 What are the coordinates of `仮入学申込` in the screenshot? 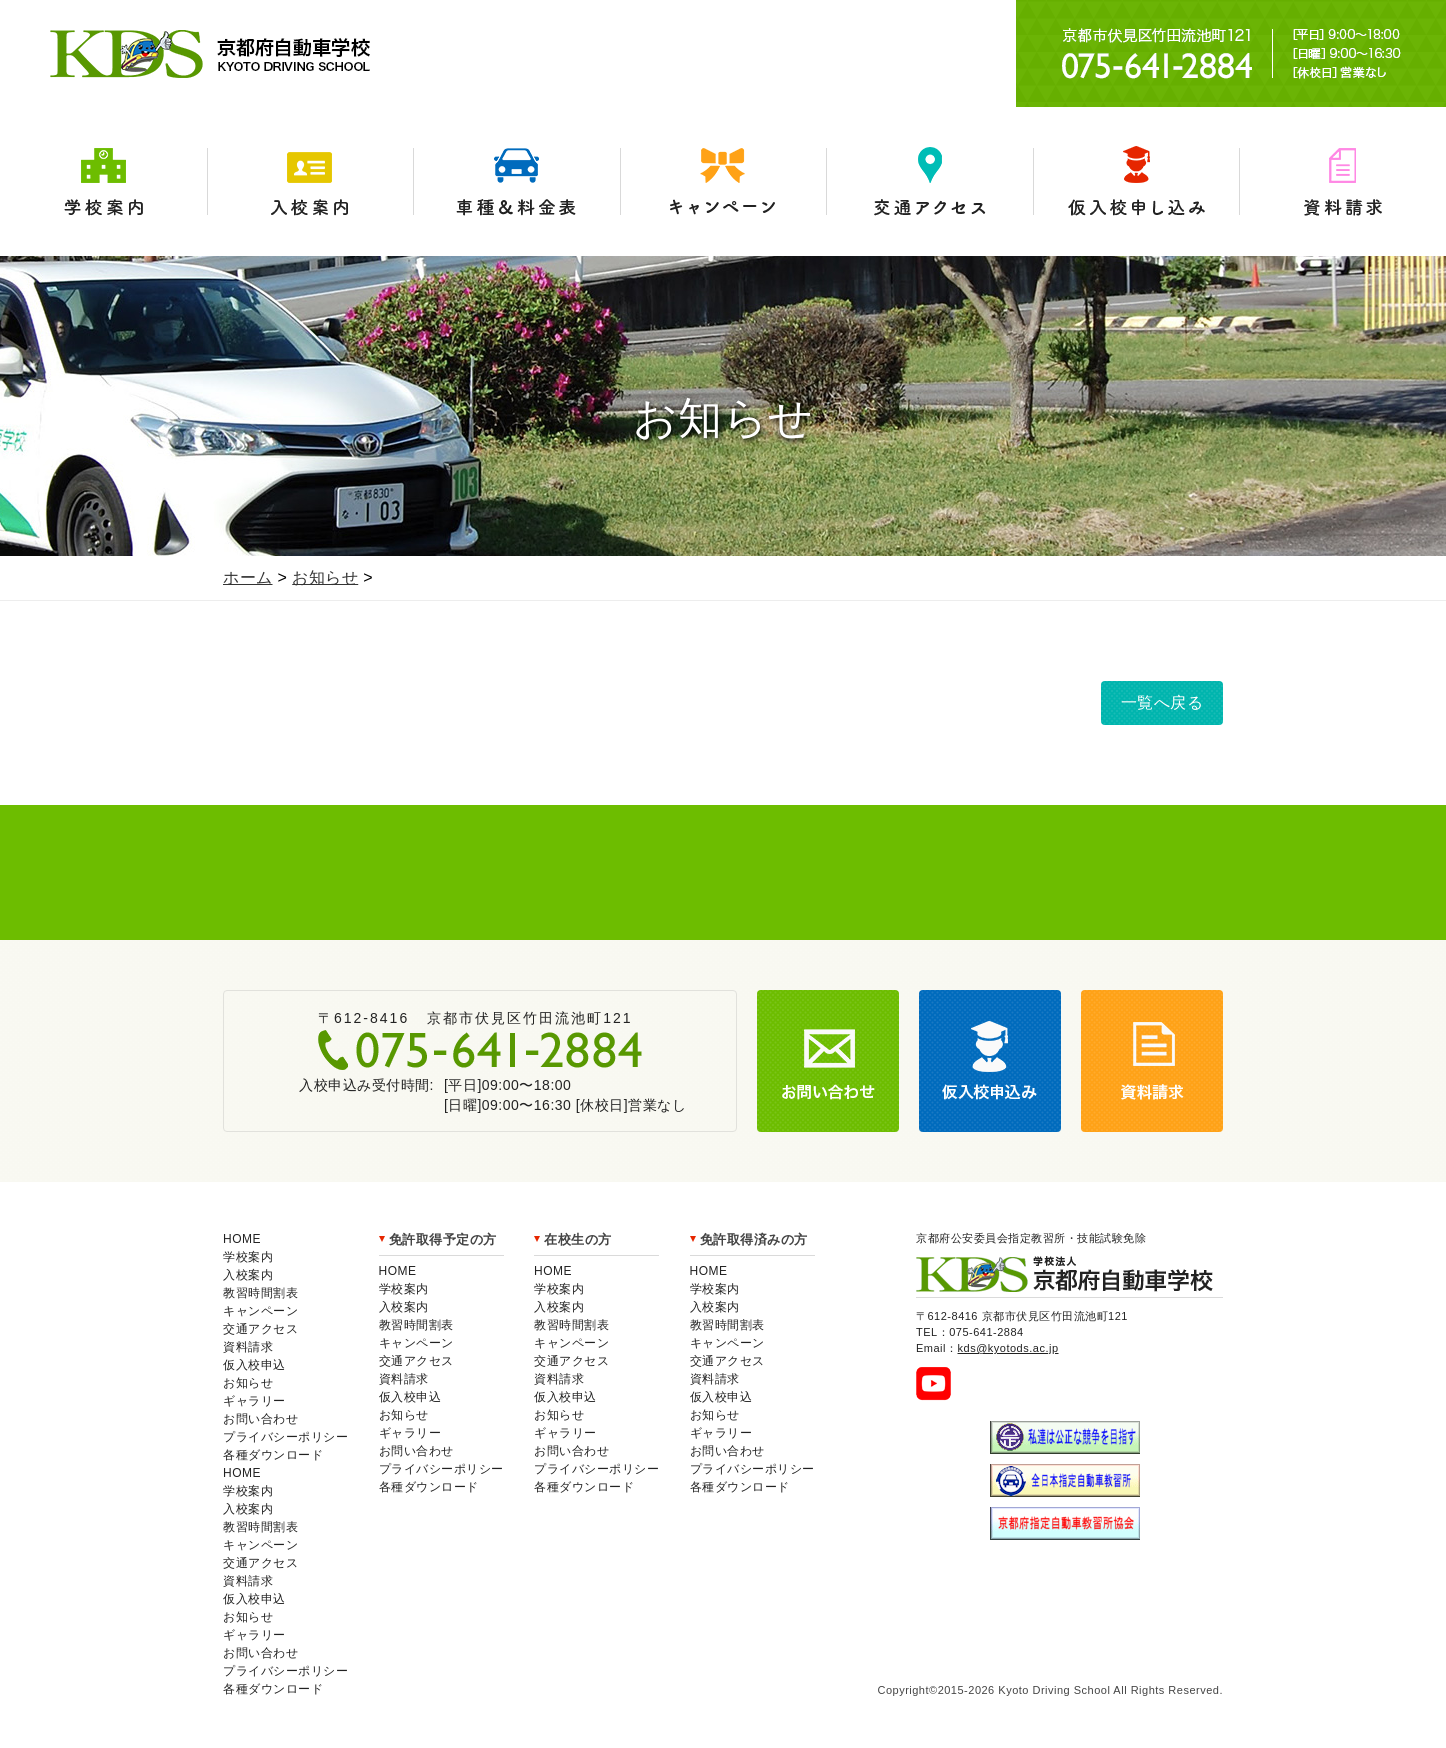 It's located at (1136, 181).